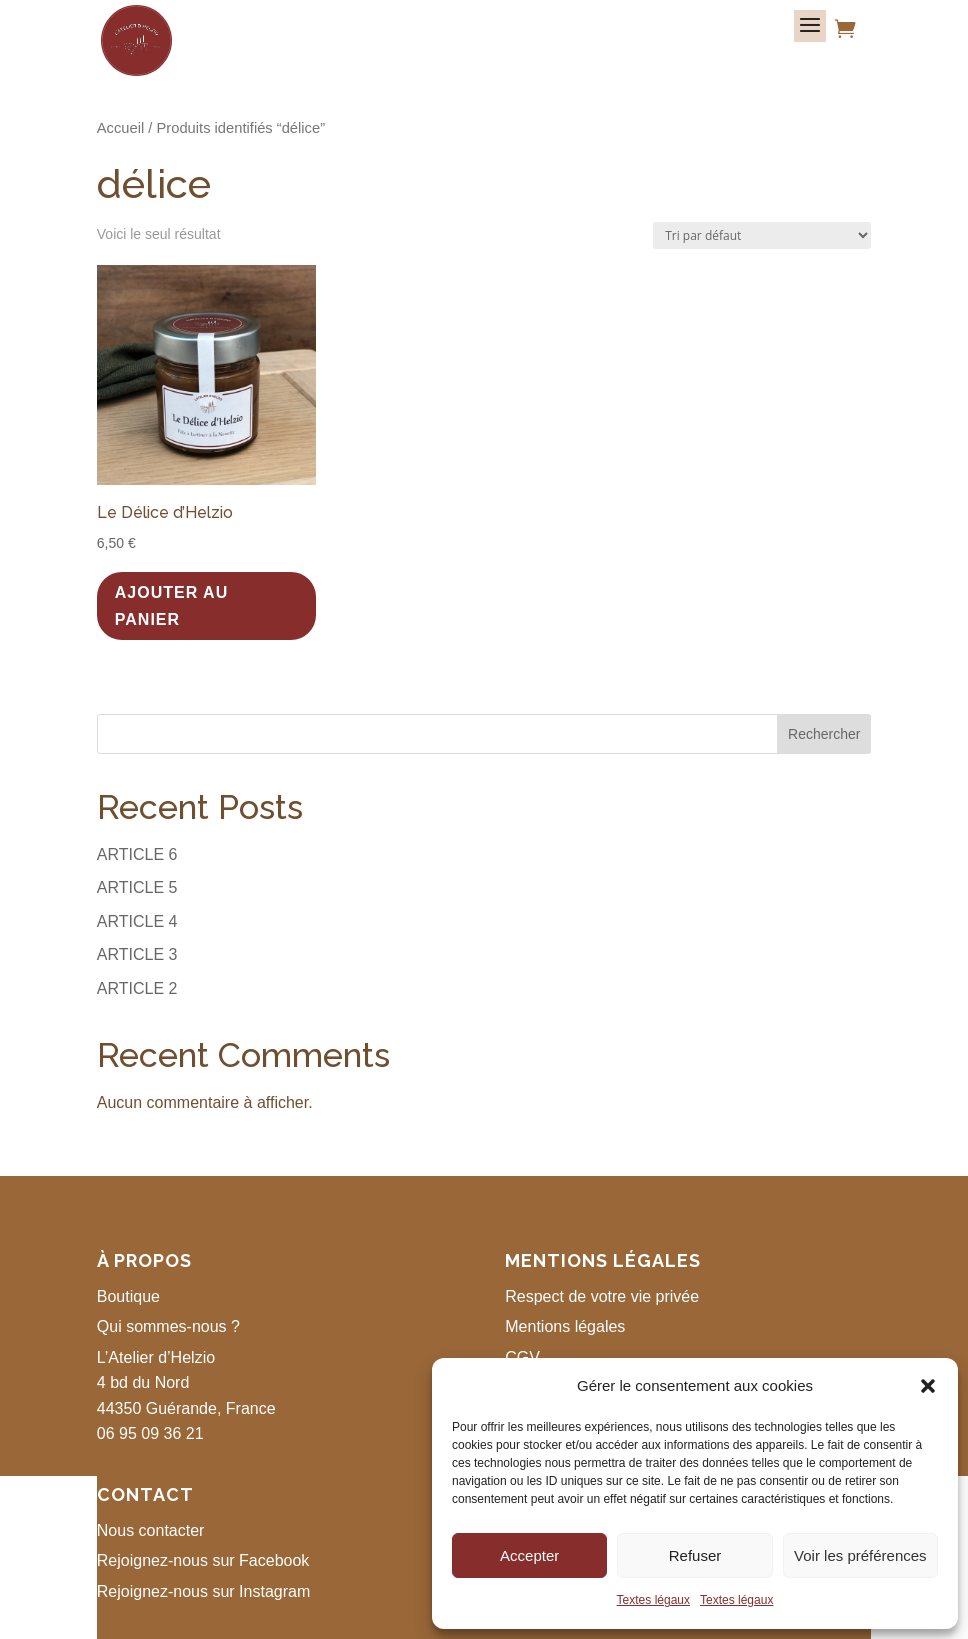 The height and width of the screenshot is (1639, 968). Describe the element at coordinates (762, 235) in the screenshot. I see `[Commande]` at that location.